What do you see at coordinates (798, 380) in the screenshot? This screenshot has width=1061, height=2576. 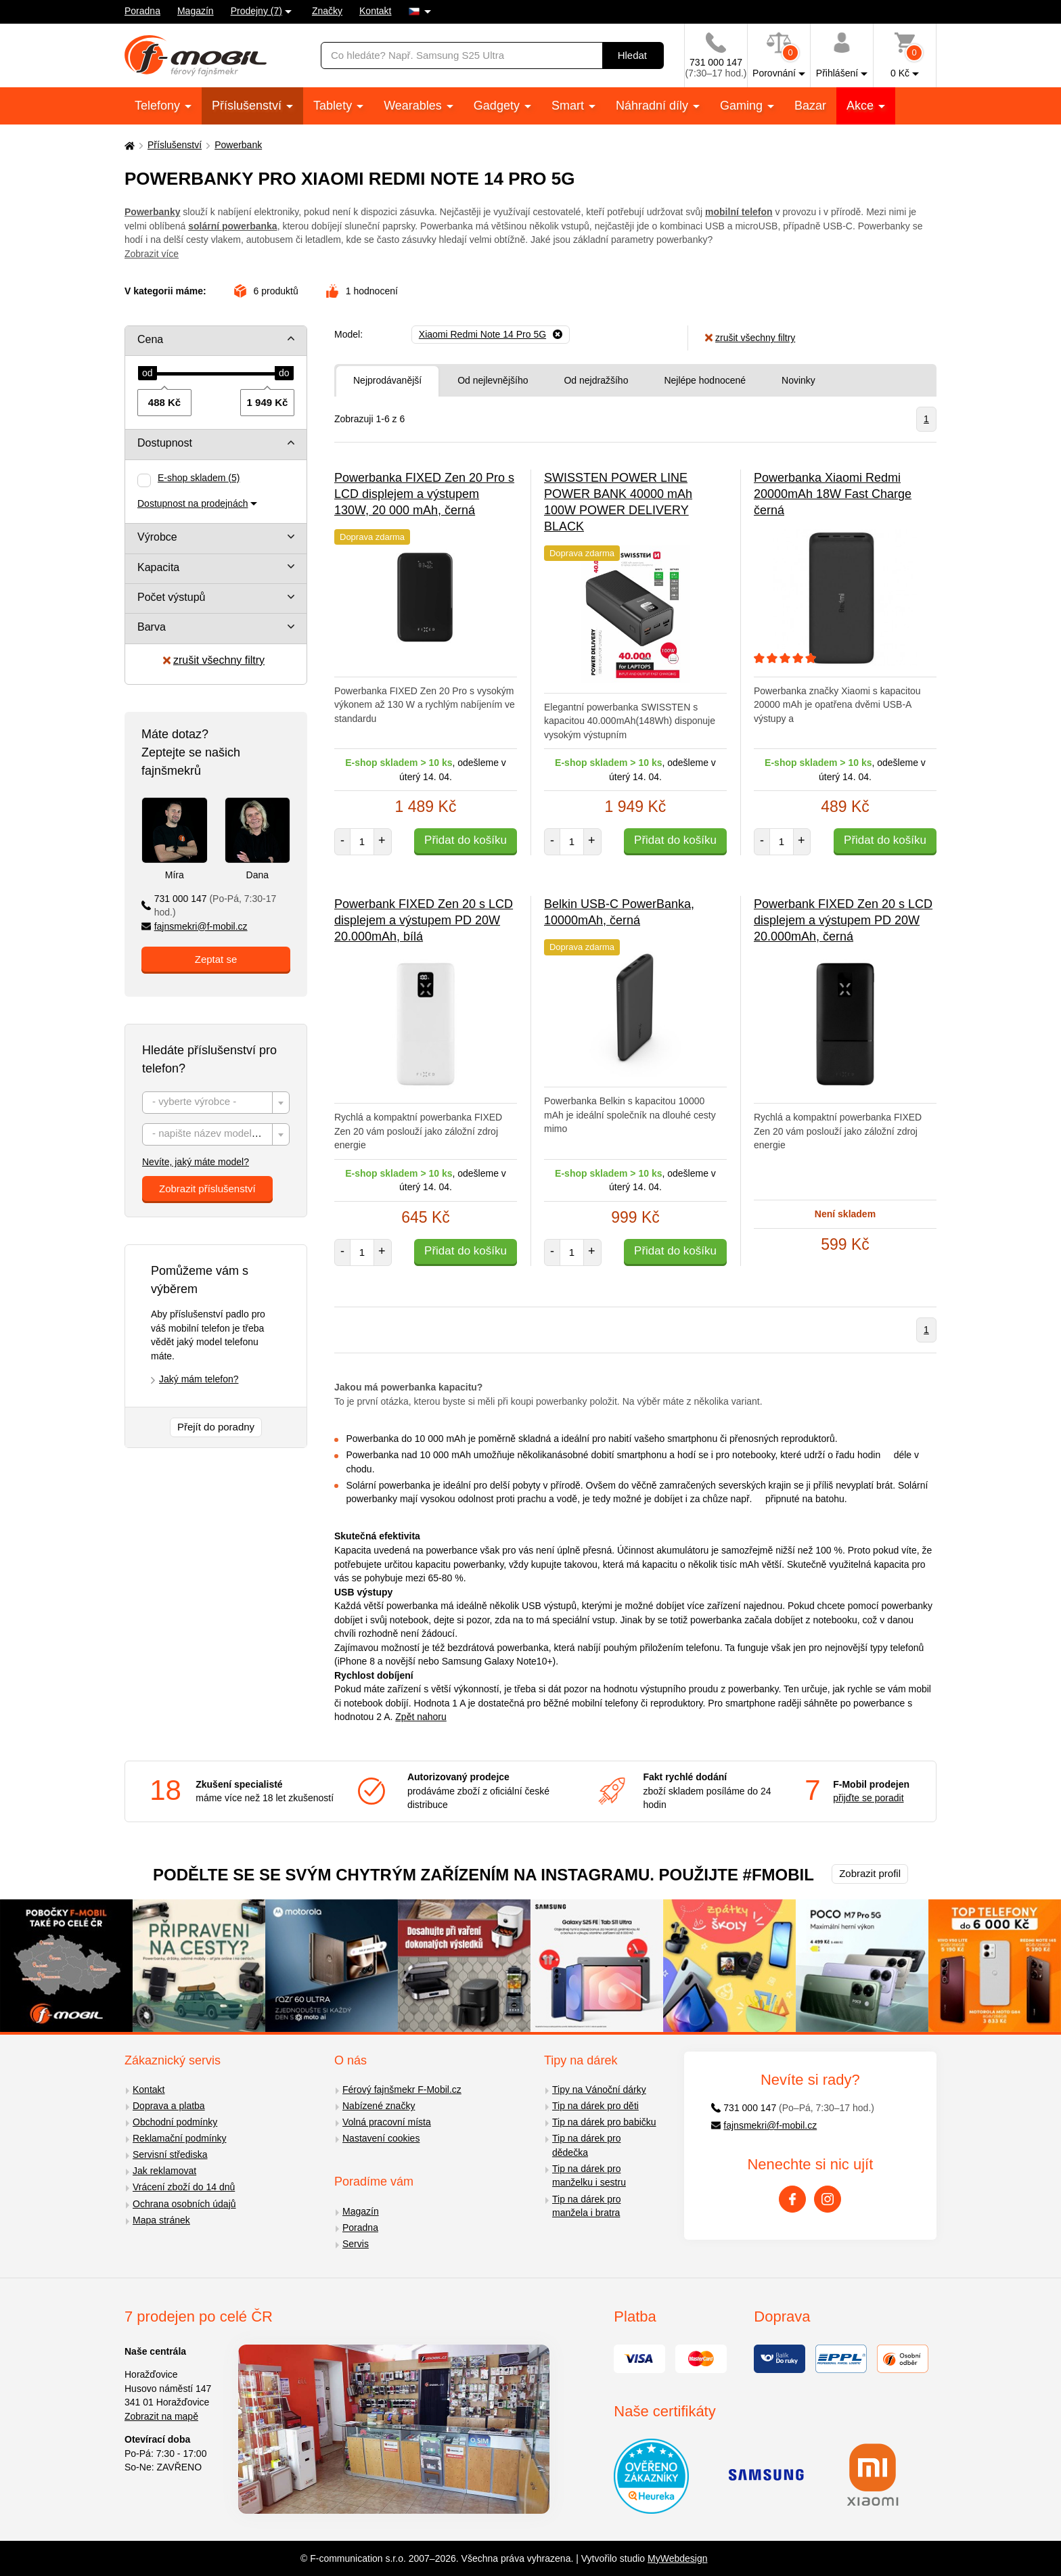 I see `Novinky` at bounding box center [798, 380].